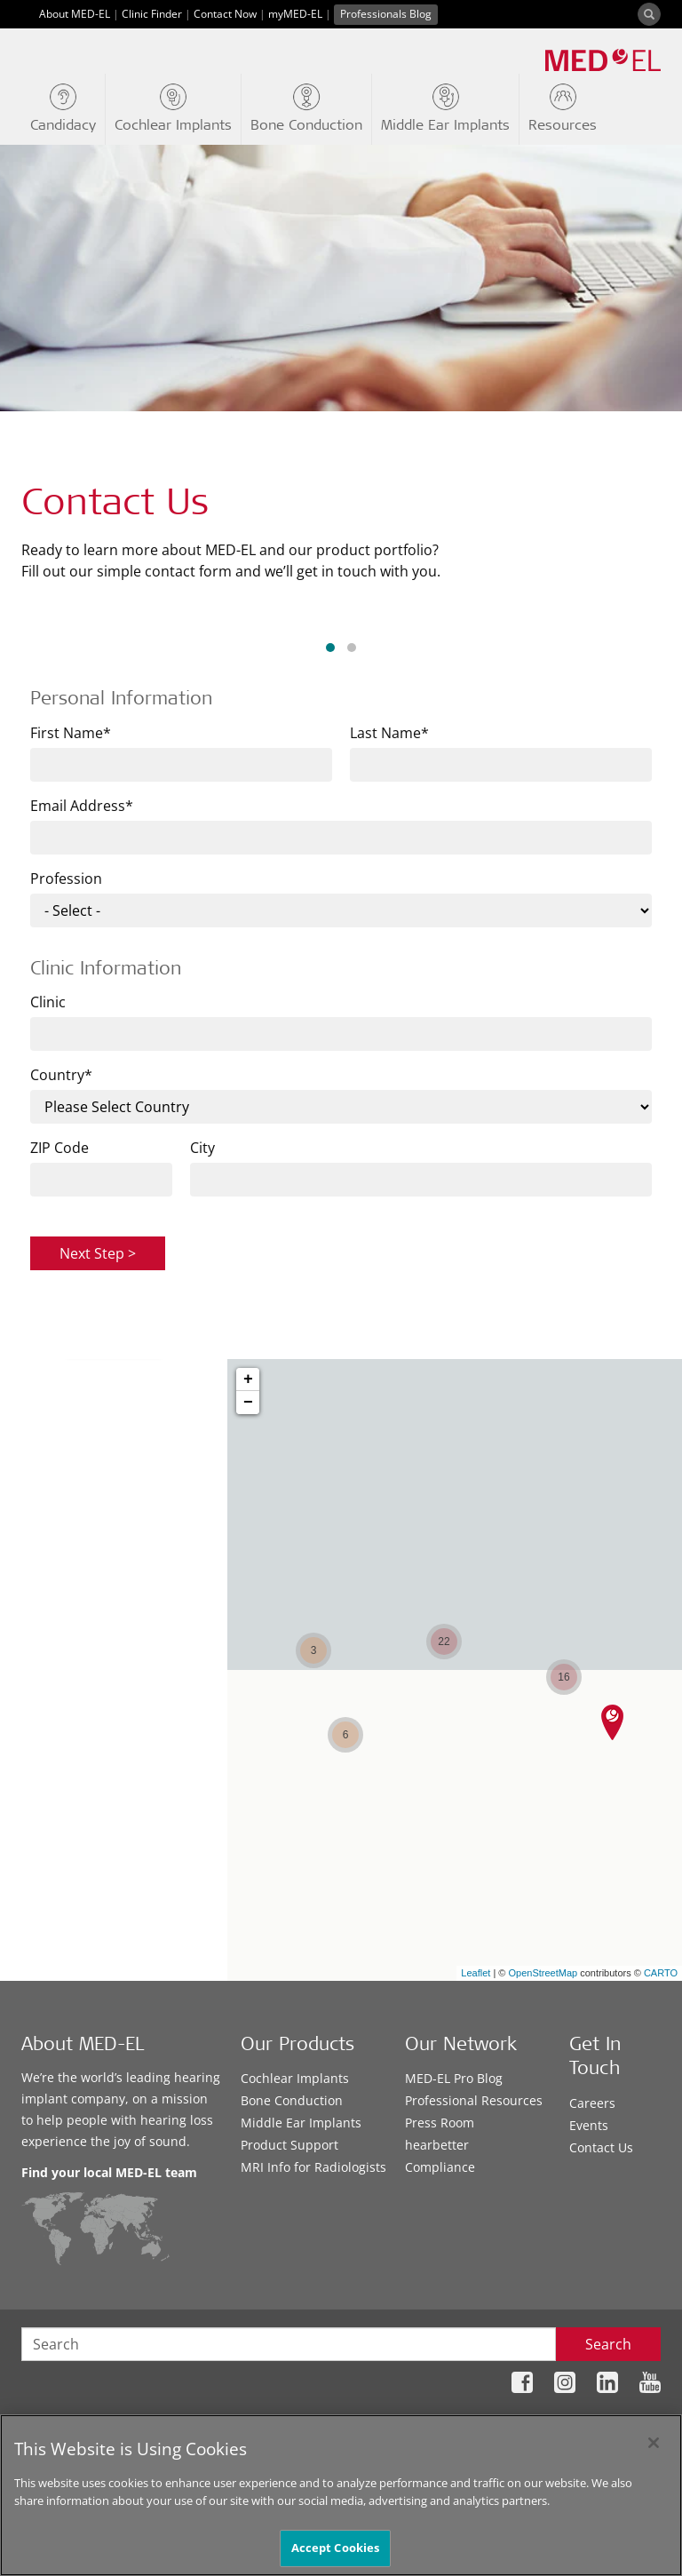  What do you see at coordinates (454, 2078) in the screenshot?
I see `MED-EL Pro Blog` at bounding box center [454, 2078].